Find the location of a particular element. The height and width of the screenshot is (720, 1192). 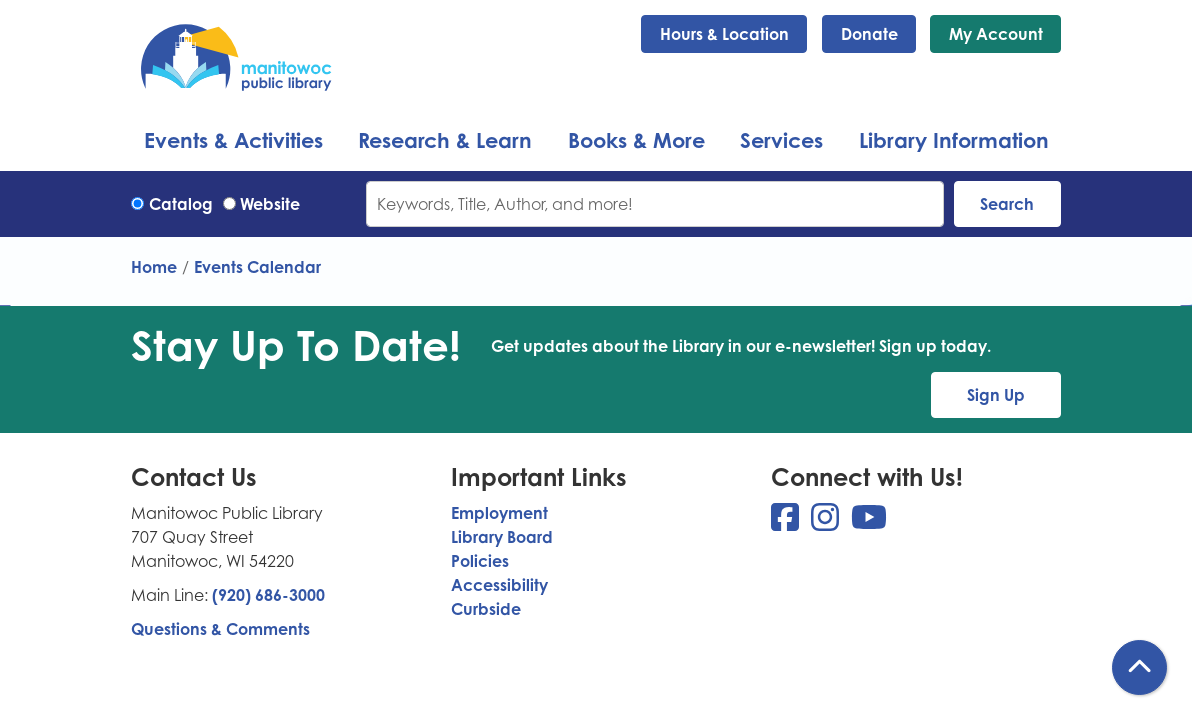

Library Board is located at coordinates (502, 537).